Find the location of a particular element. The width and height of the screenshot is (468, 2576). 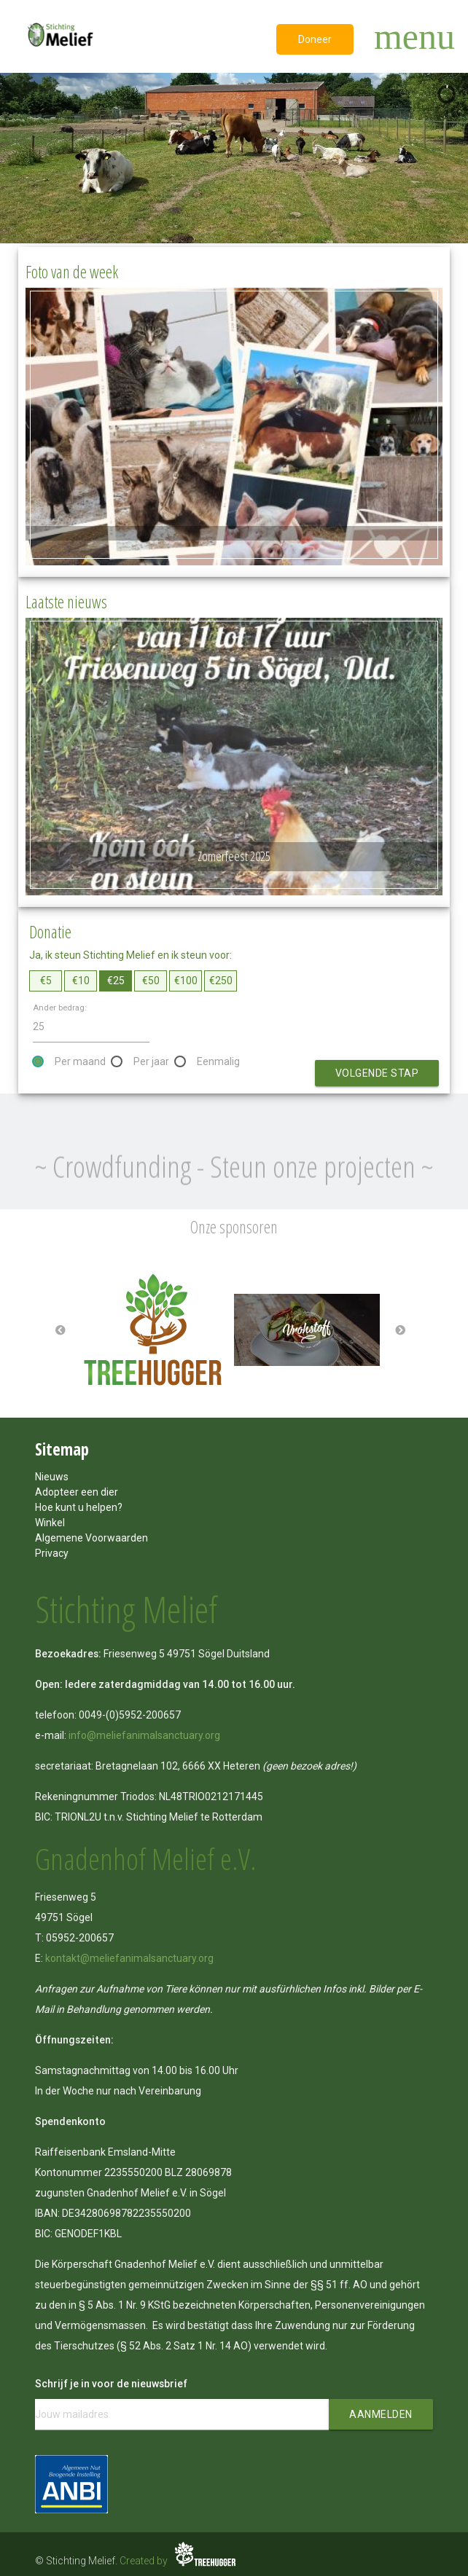

Created by is located at coordinates (179, 2561).